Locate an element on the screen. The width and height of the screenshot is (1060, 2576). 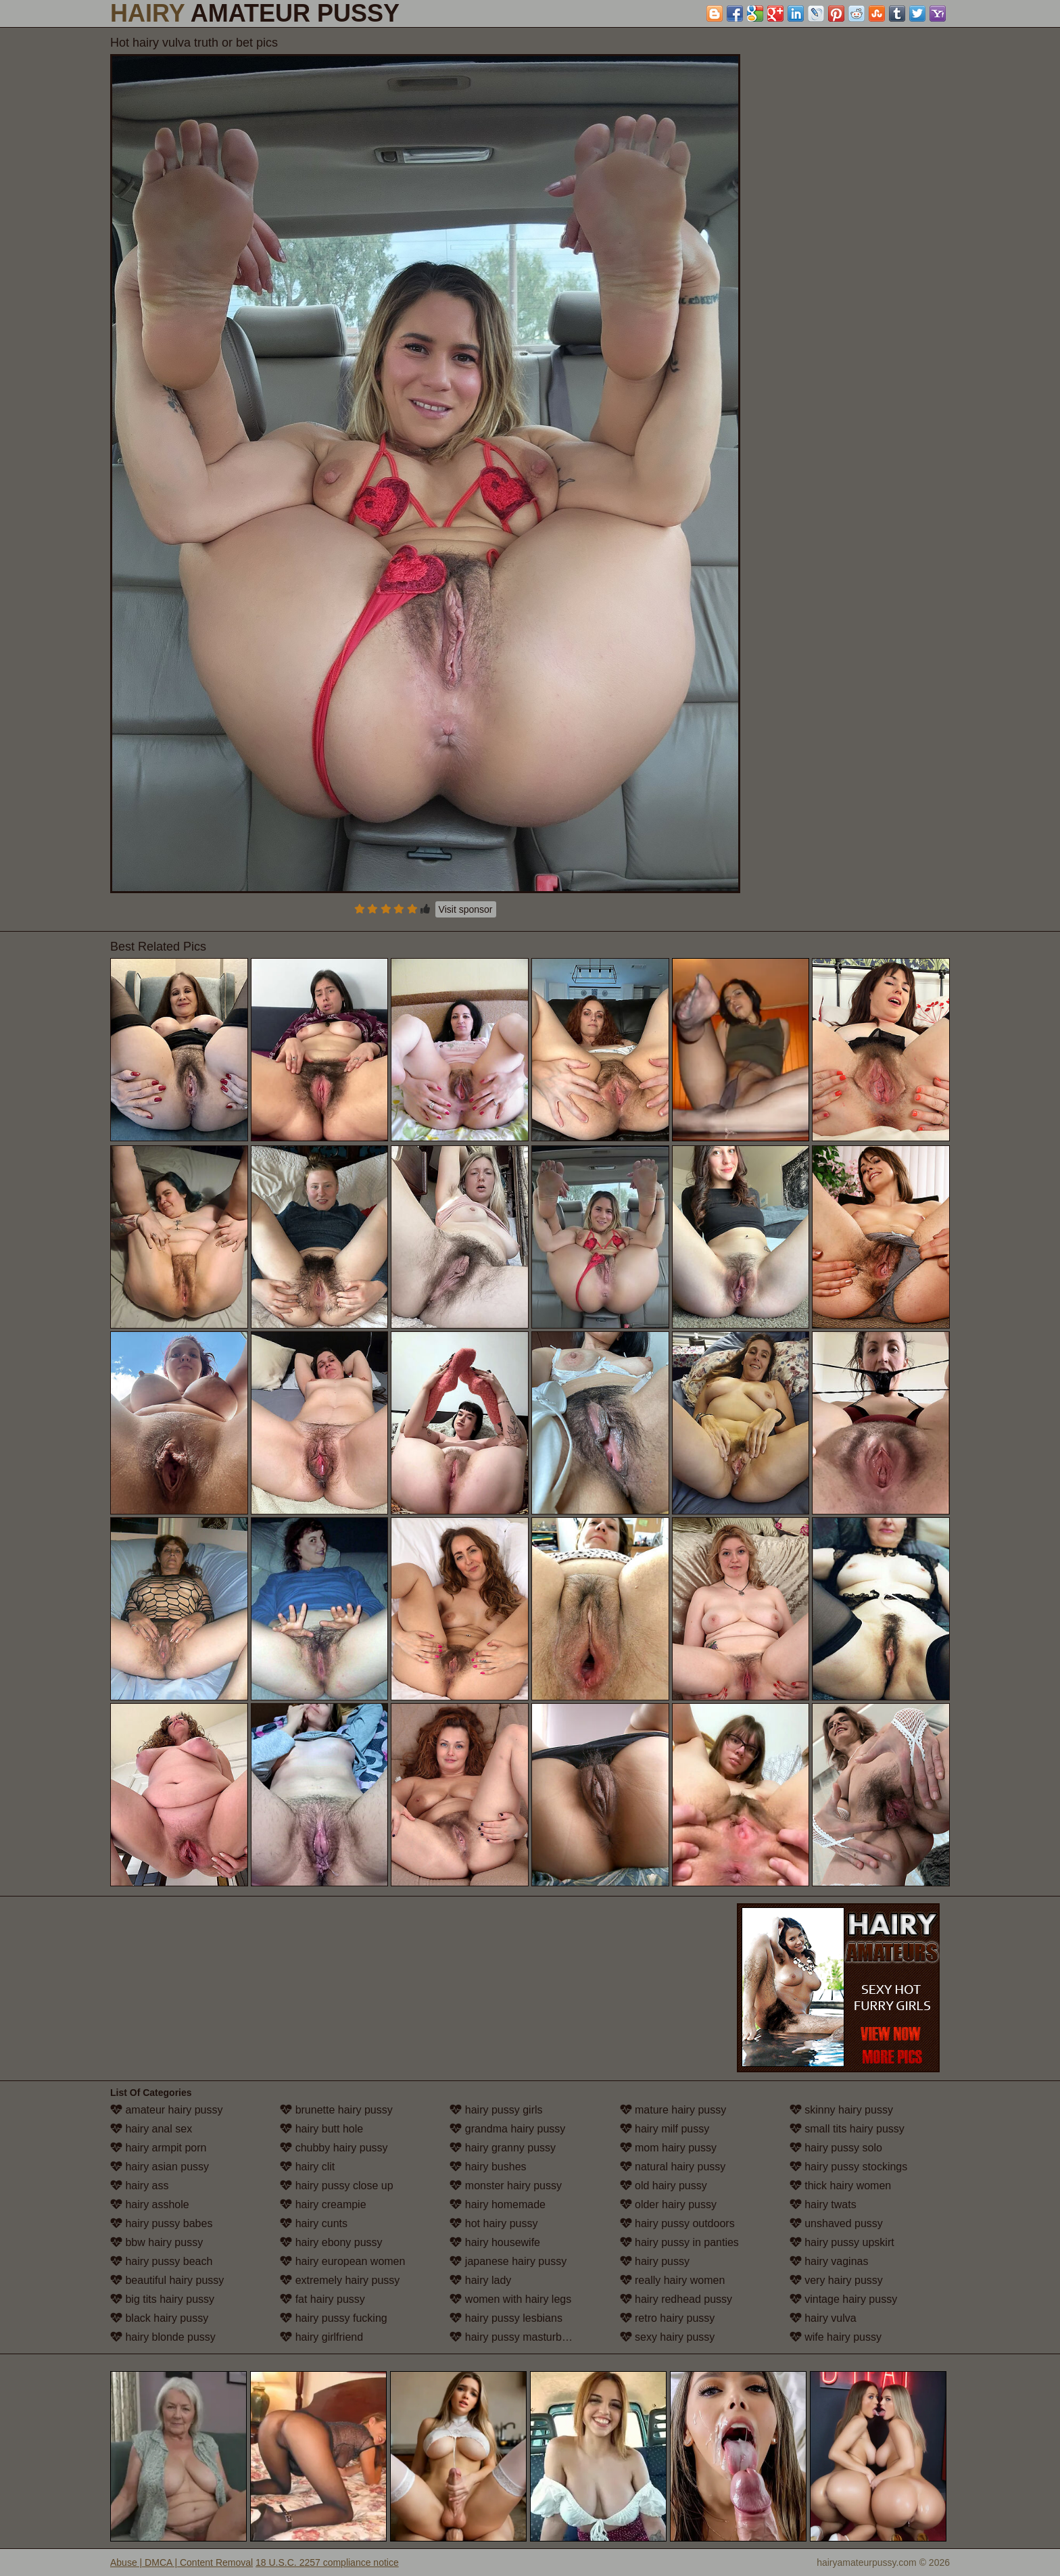
hairy ass is located at coordinates (139, 2185).